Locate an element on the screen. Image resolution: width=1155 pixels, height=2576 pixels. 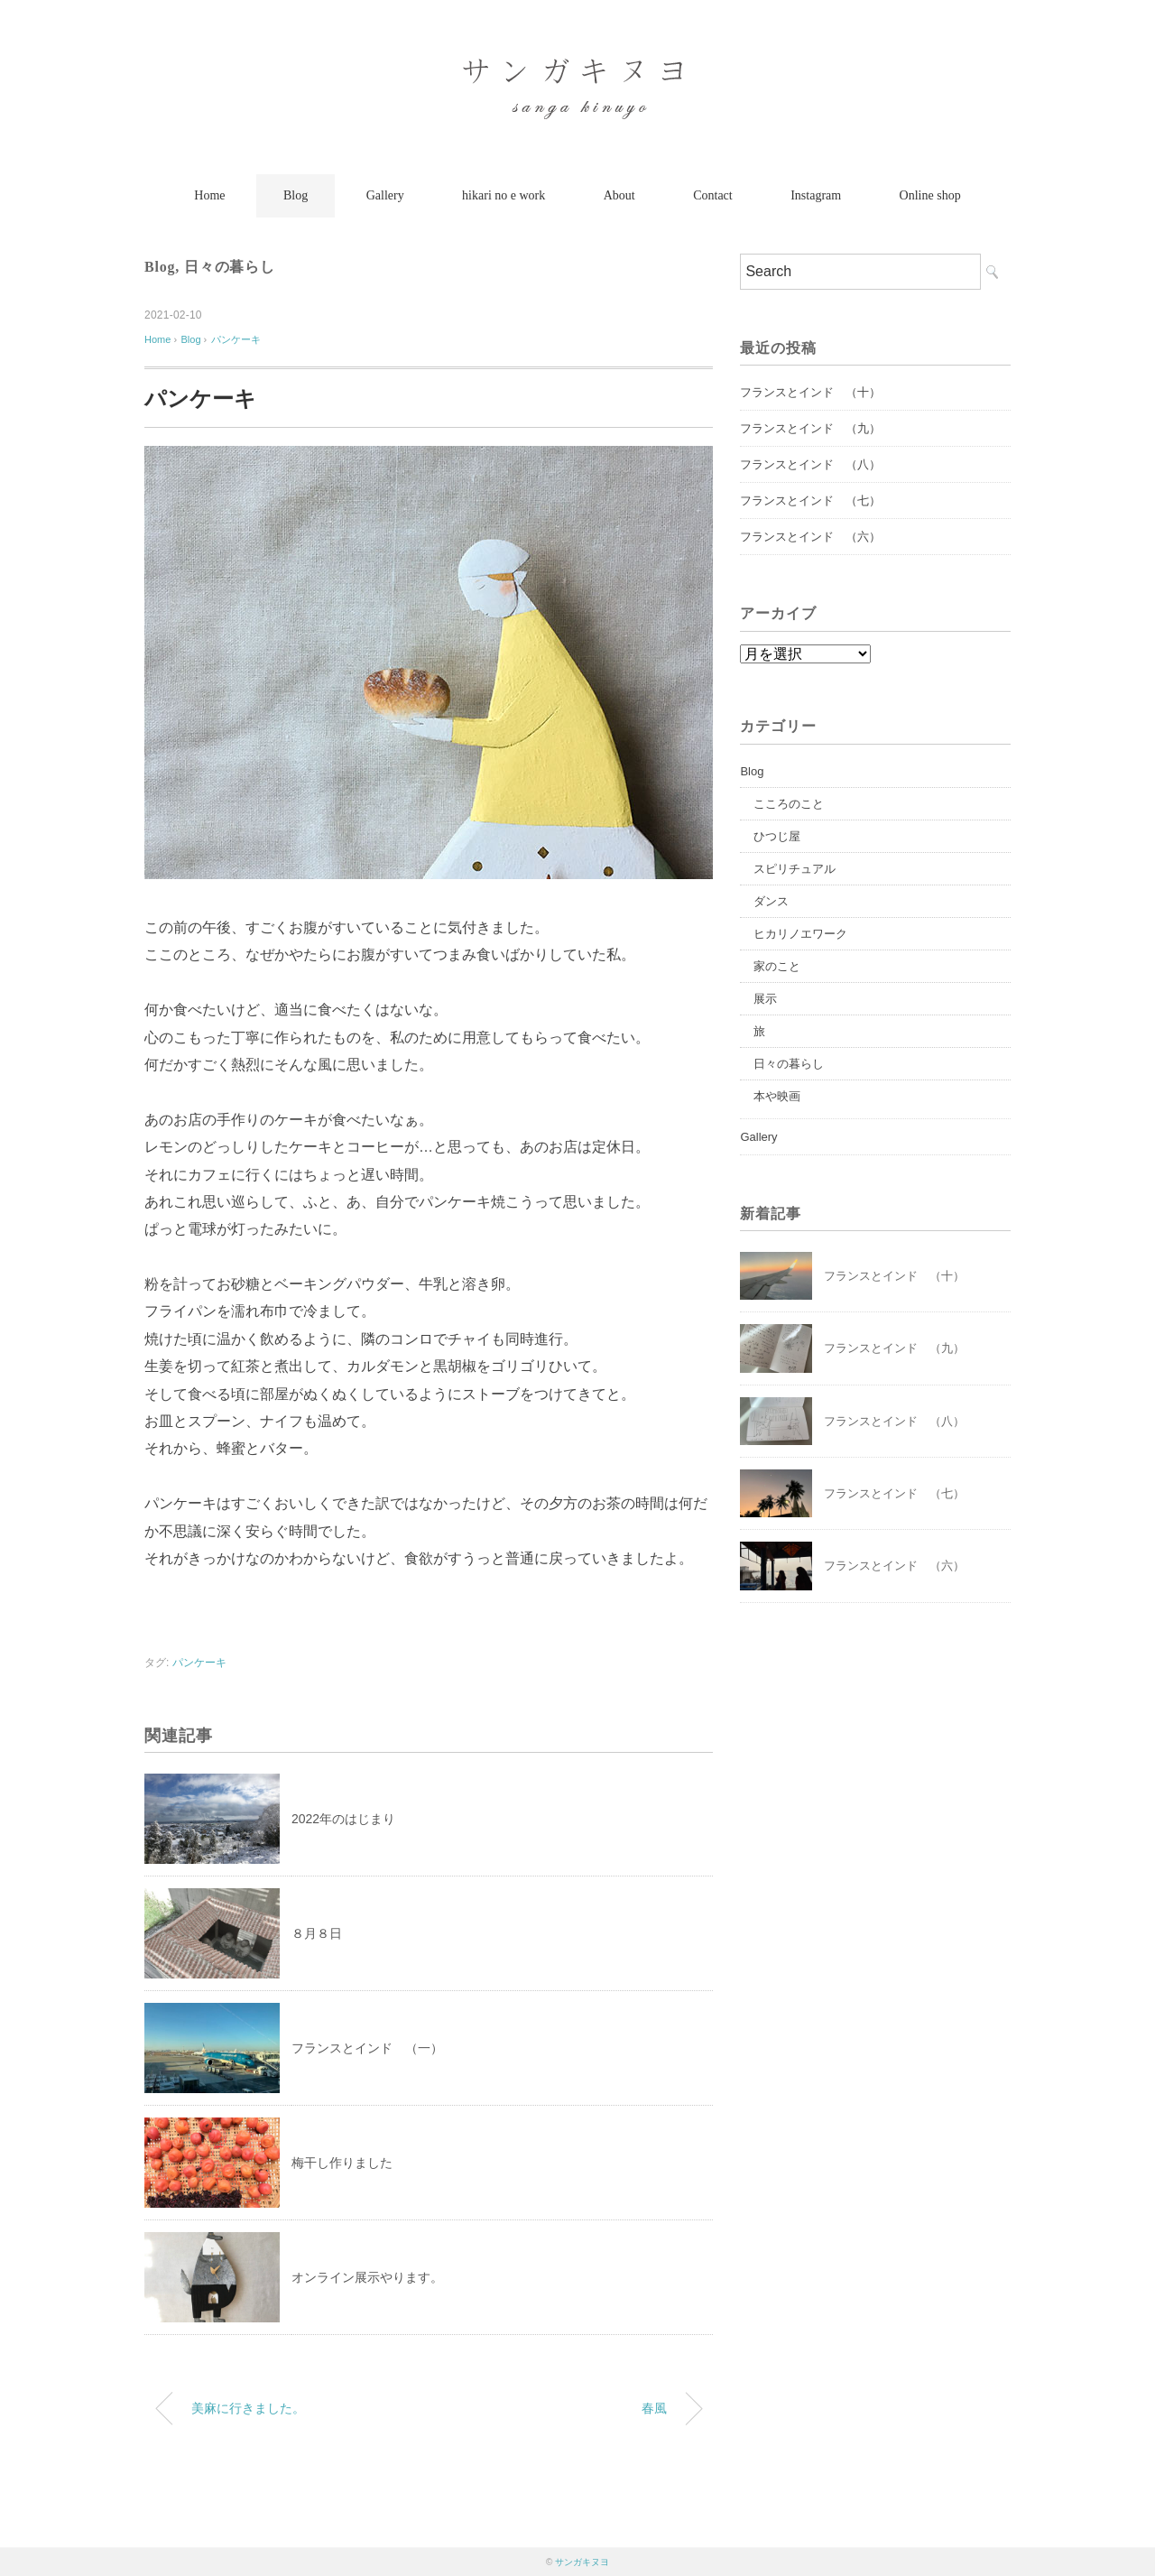
フランスとインド （一） is located at coordinates (367, 2048).